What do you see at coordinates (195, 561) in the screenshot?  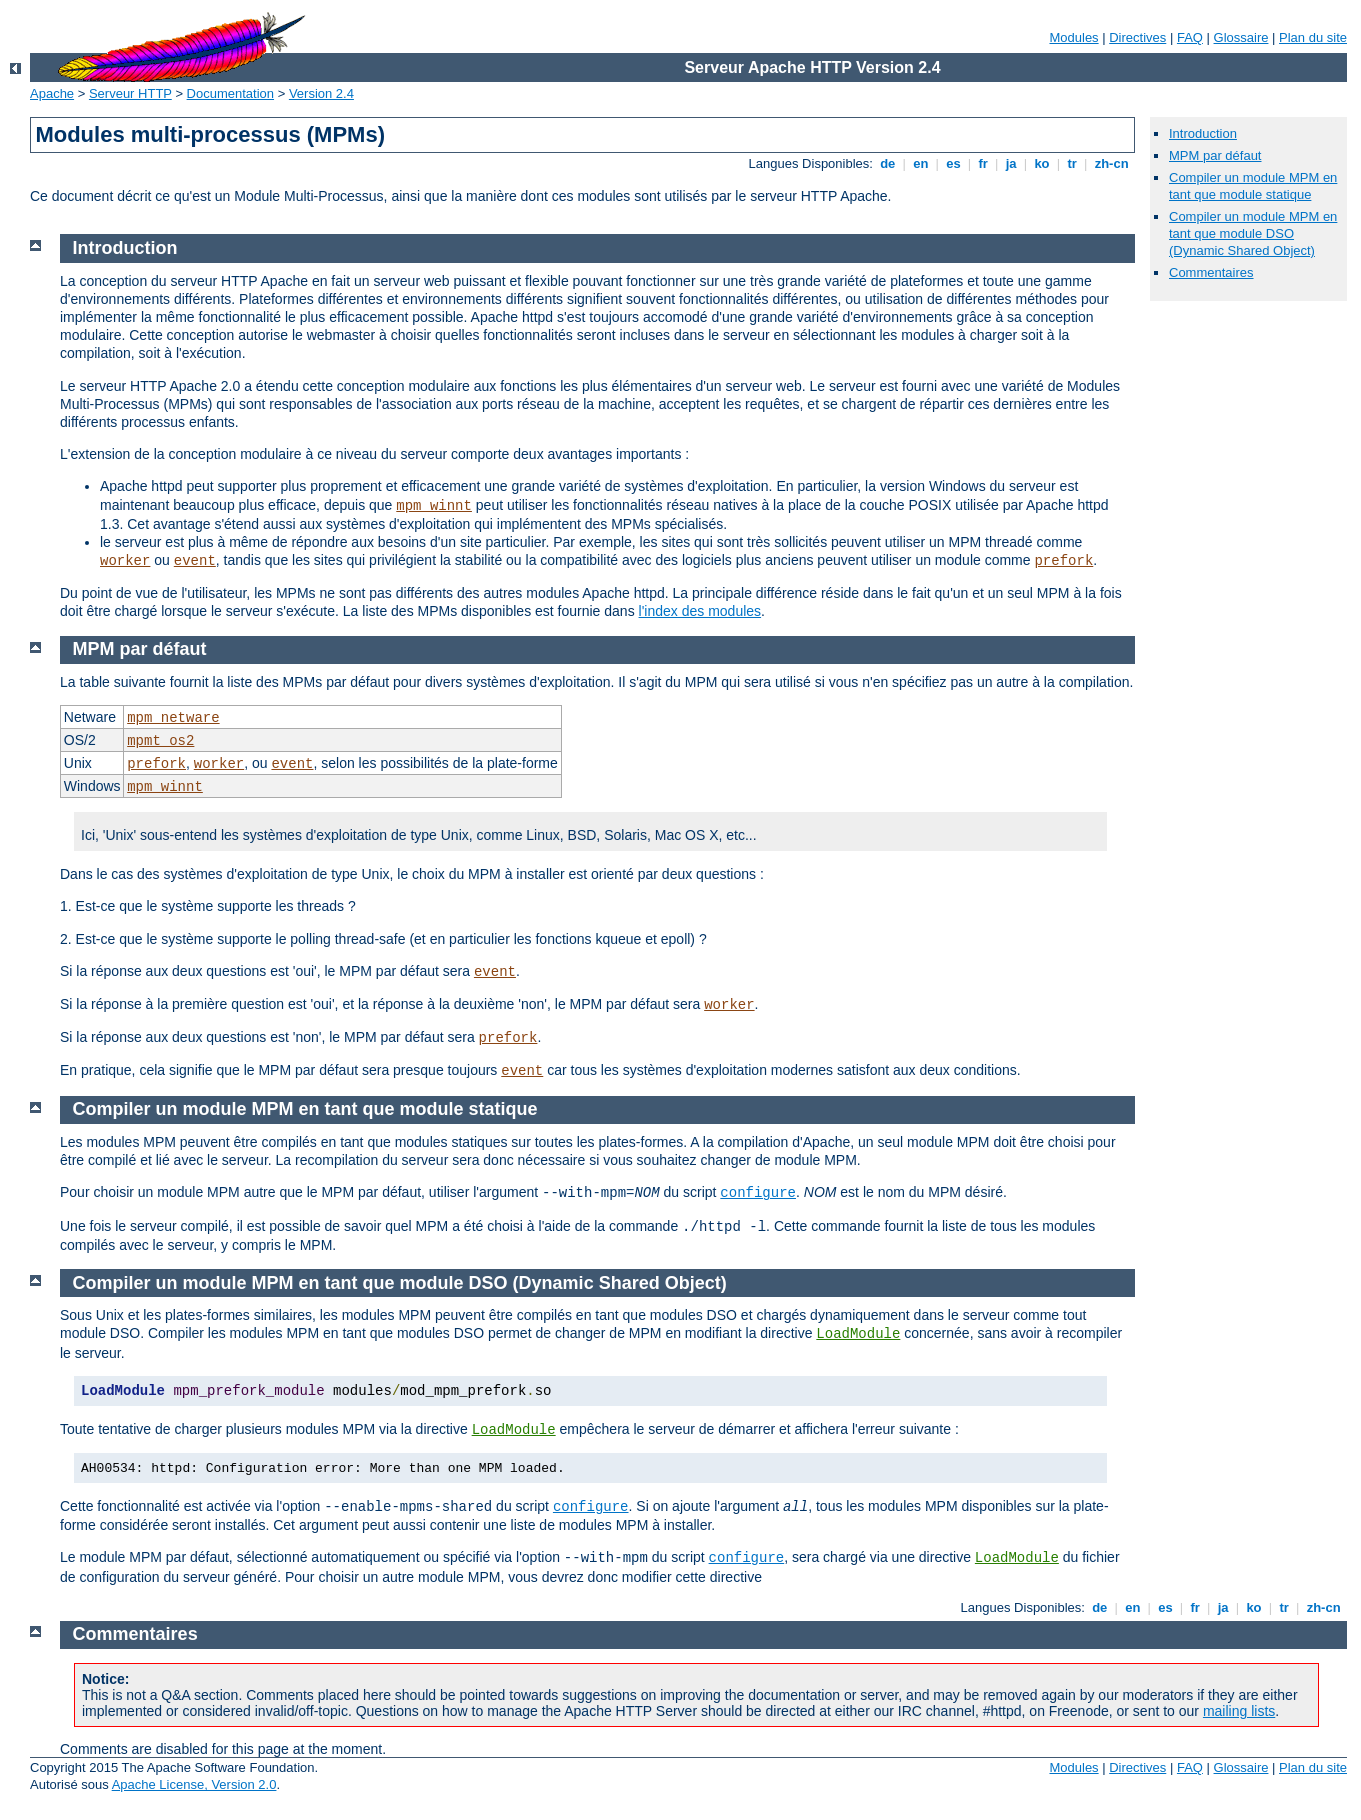 I see `event` at bounding box center [195, 561].